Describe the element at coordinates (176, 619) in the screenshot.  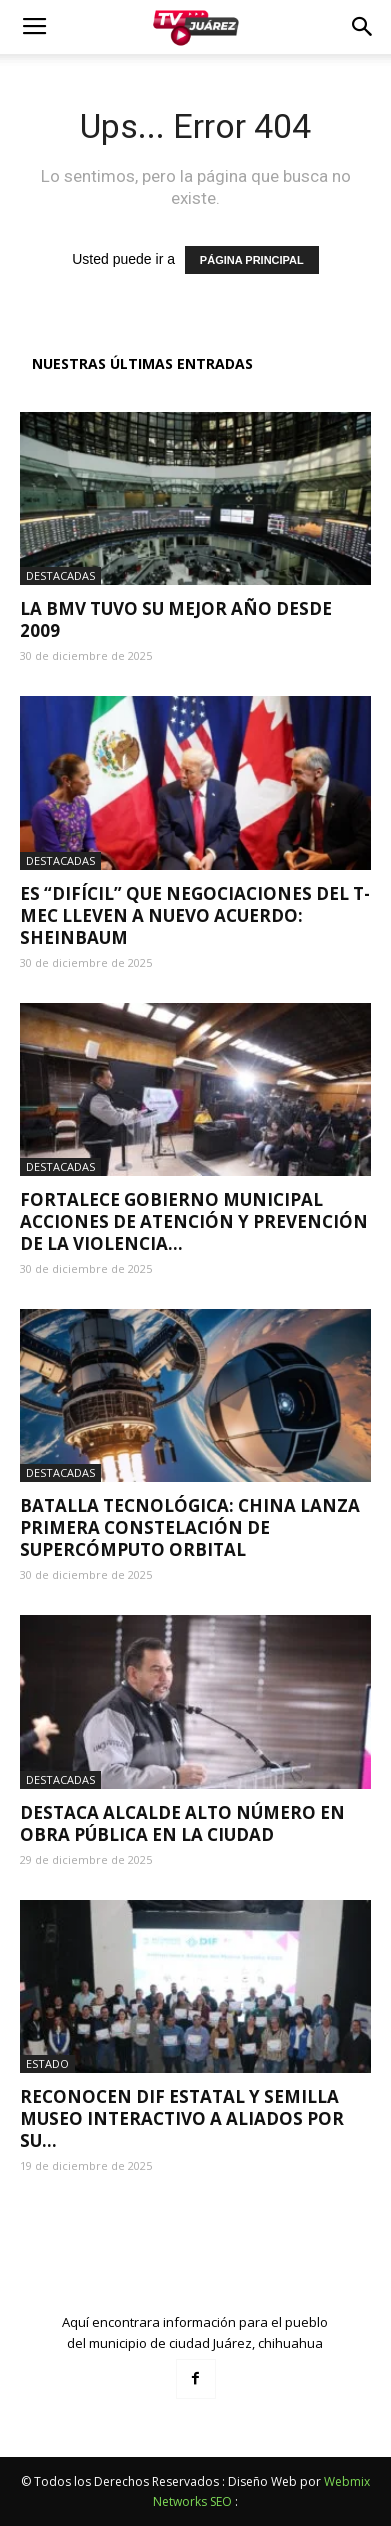
I see `La BMV tuvo su mejor año desde 2009` at that location.